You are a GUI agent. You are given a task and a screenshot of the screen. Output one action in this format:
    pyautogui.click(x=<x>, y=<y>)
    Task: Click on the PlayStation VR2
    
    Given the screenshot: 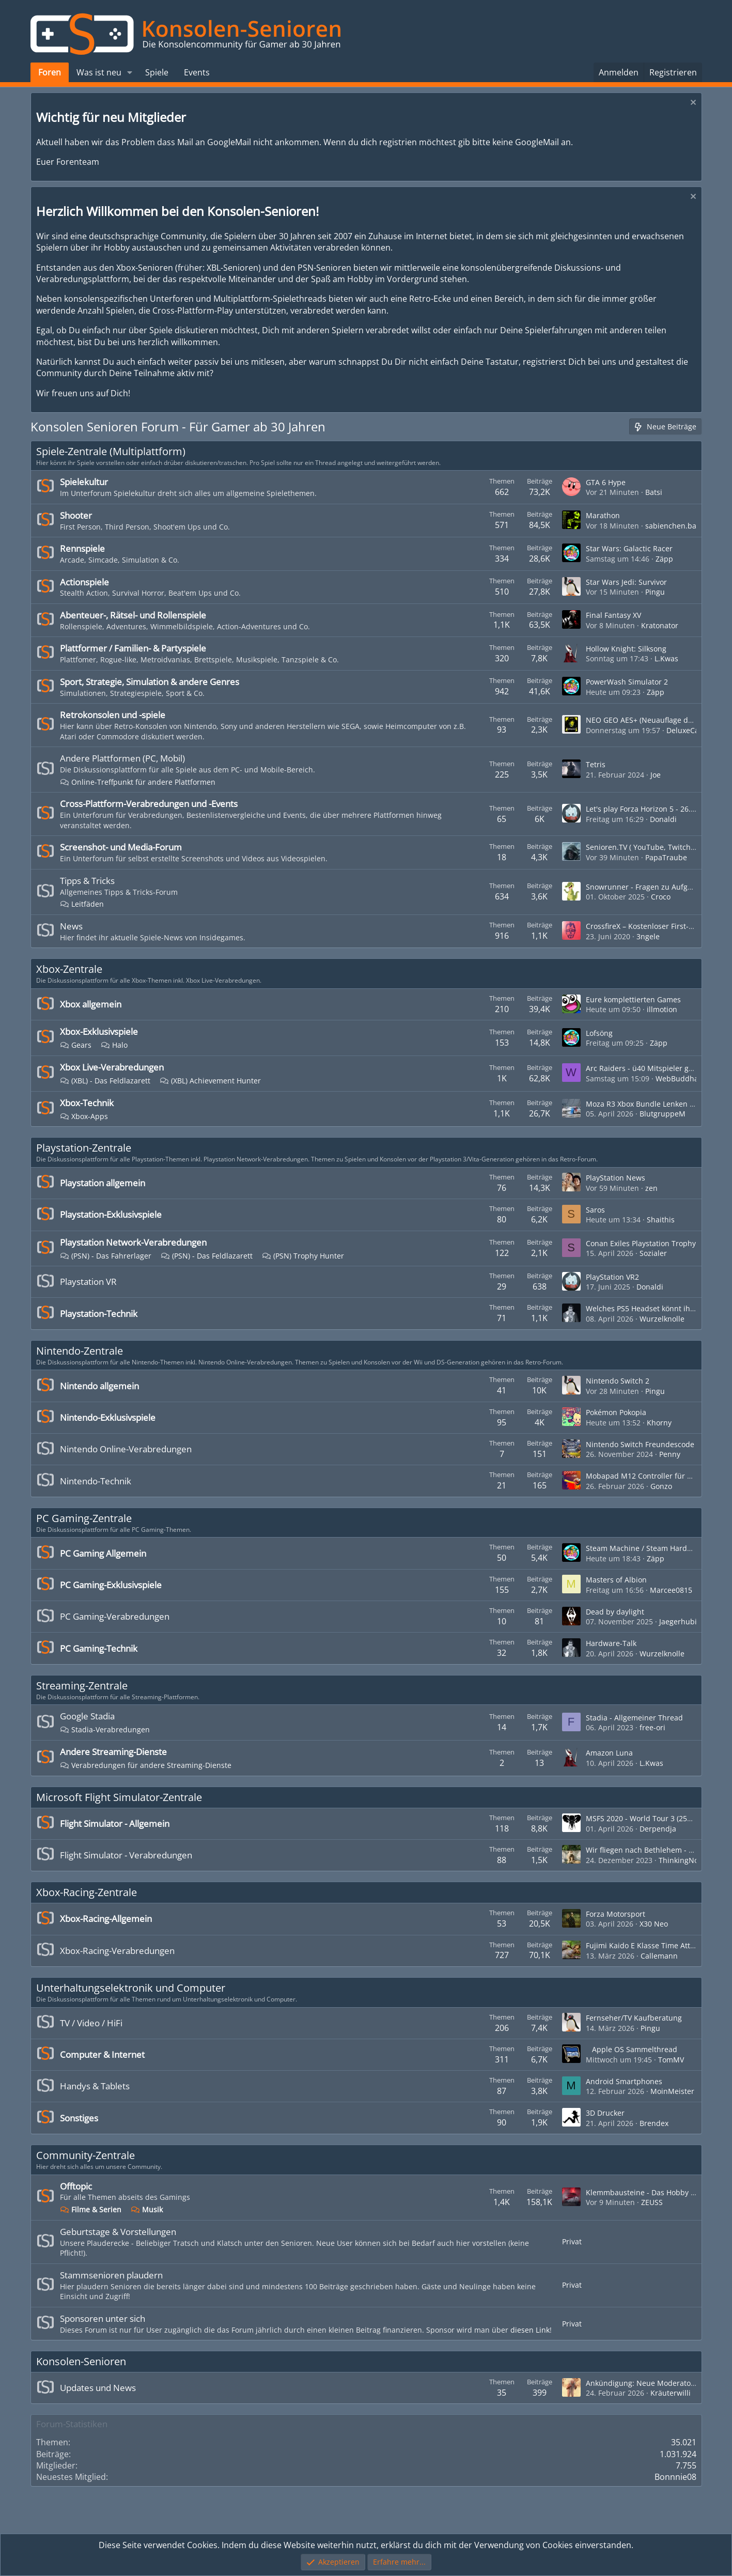 What is the action you would take?
    pyautogui.click(x=612, y=1277)
    